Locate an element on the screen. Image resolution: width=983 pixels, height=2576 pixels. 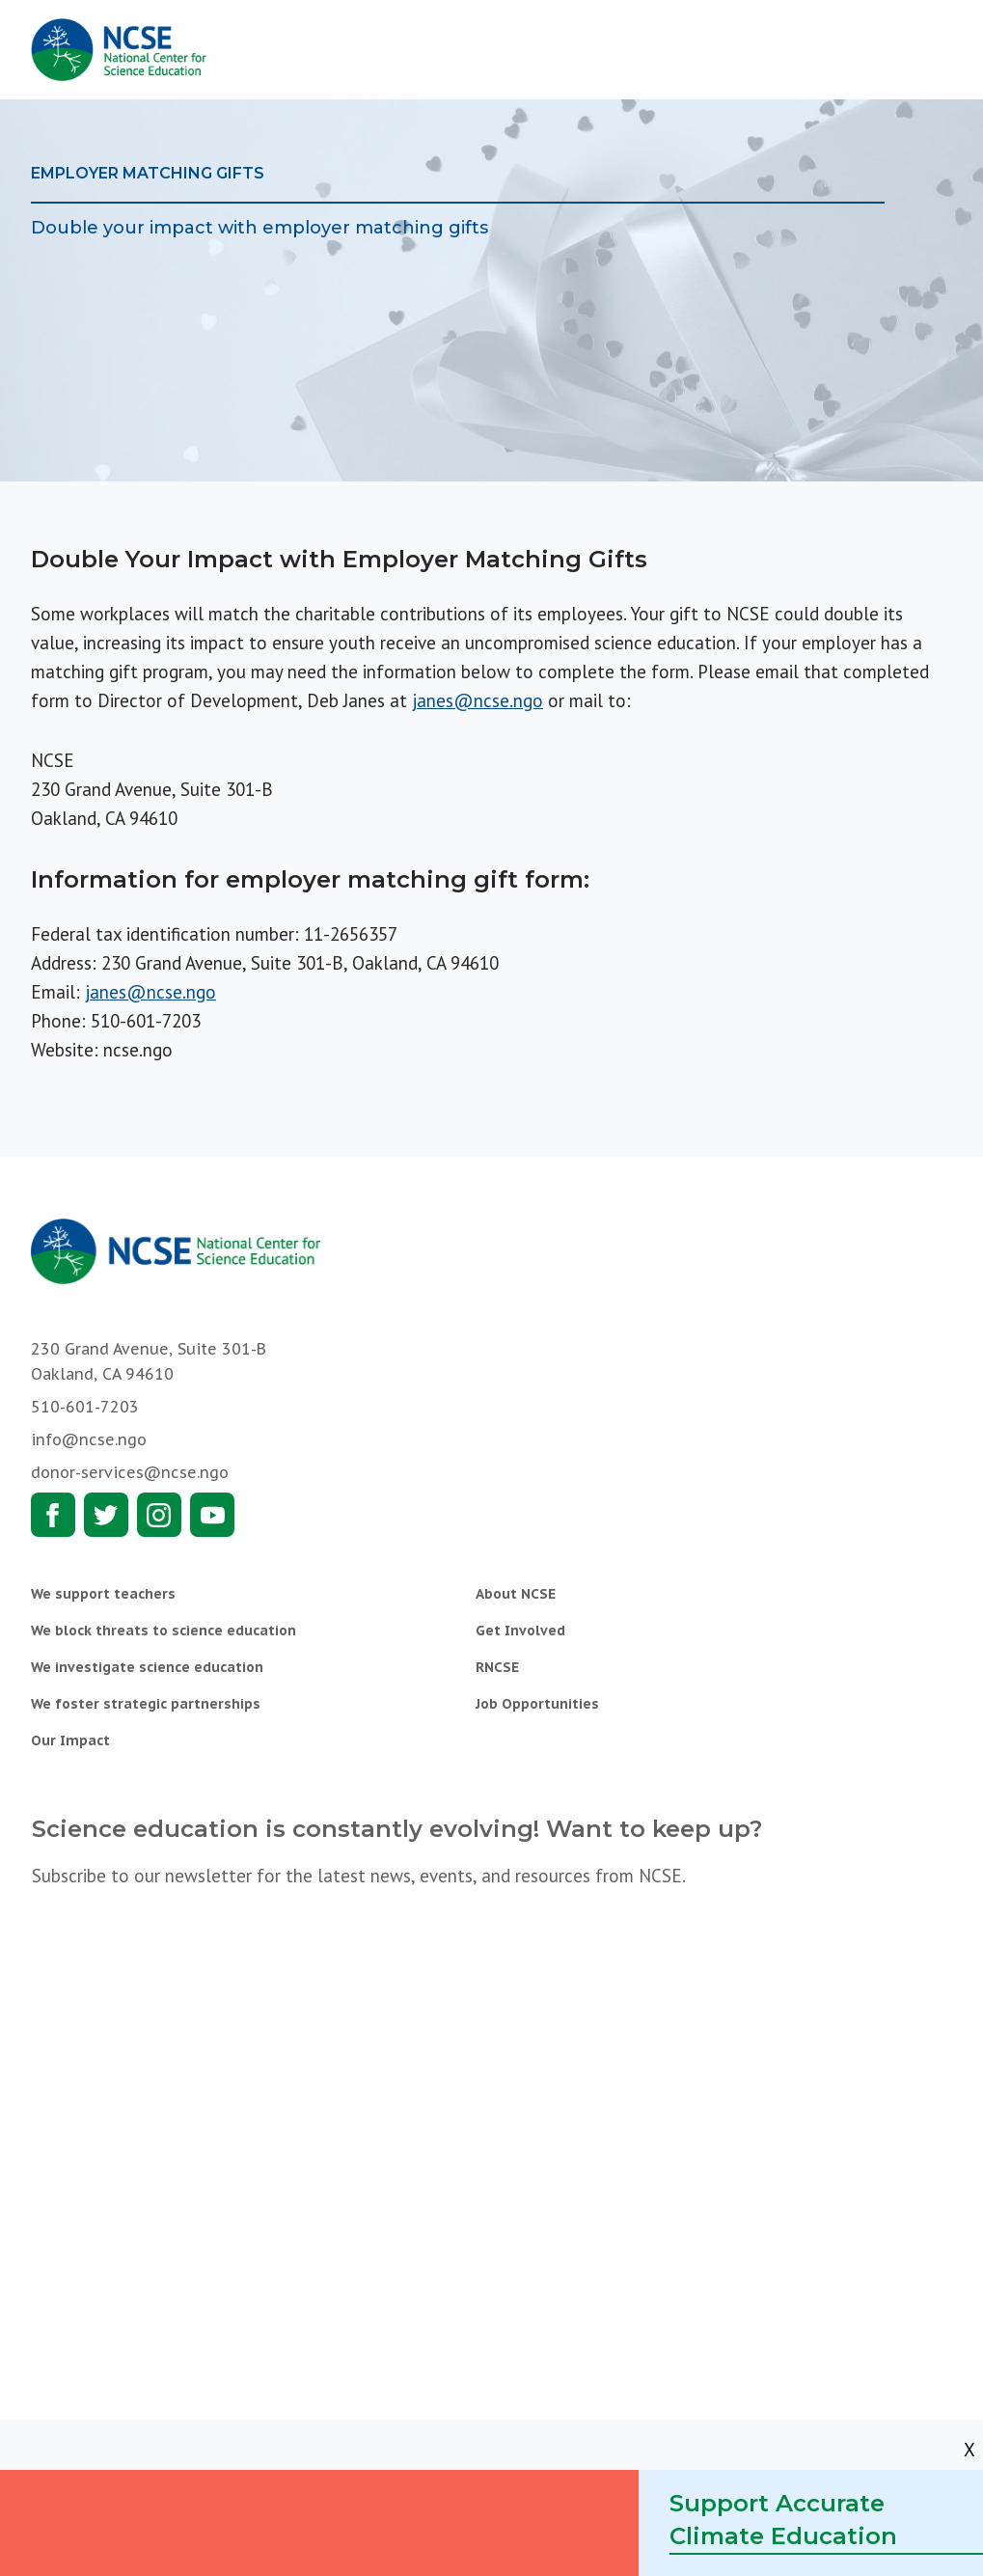
Facebook is located at coordinates (53, 1515).